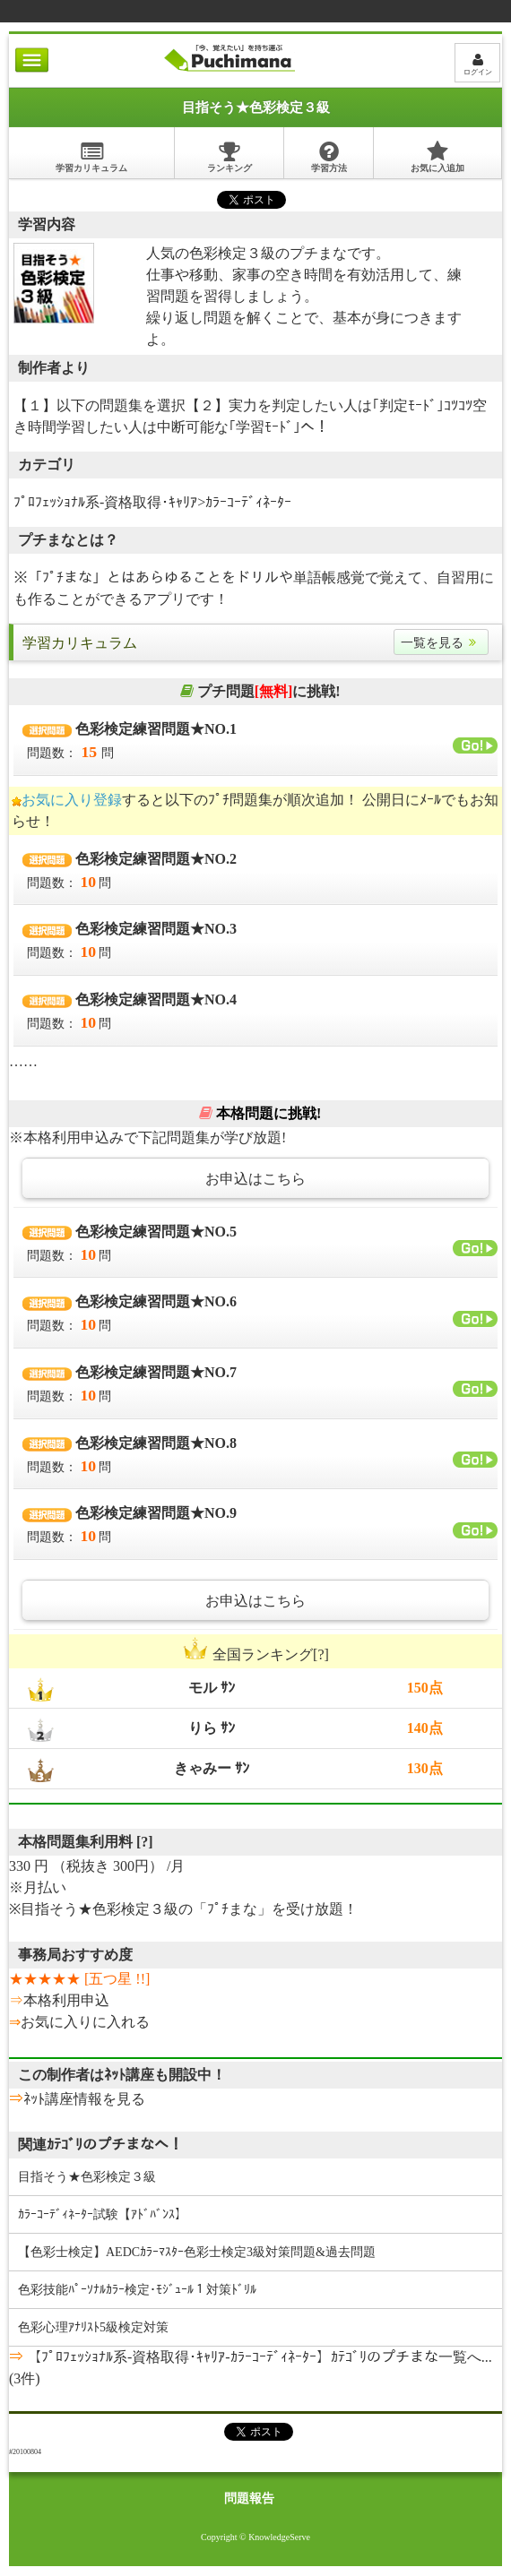 The width and height of the screenshot is (511, 2576). Describe the element at coordinates (437, 156) in the screenshot. I see `お気に入追加` at that location.